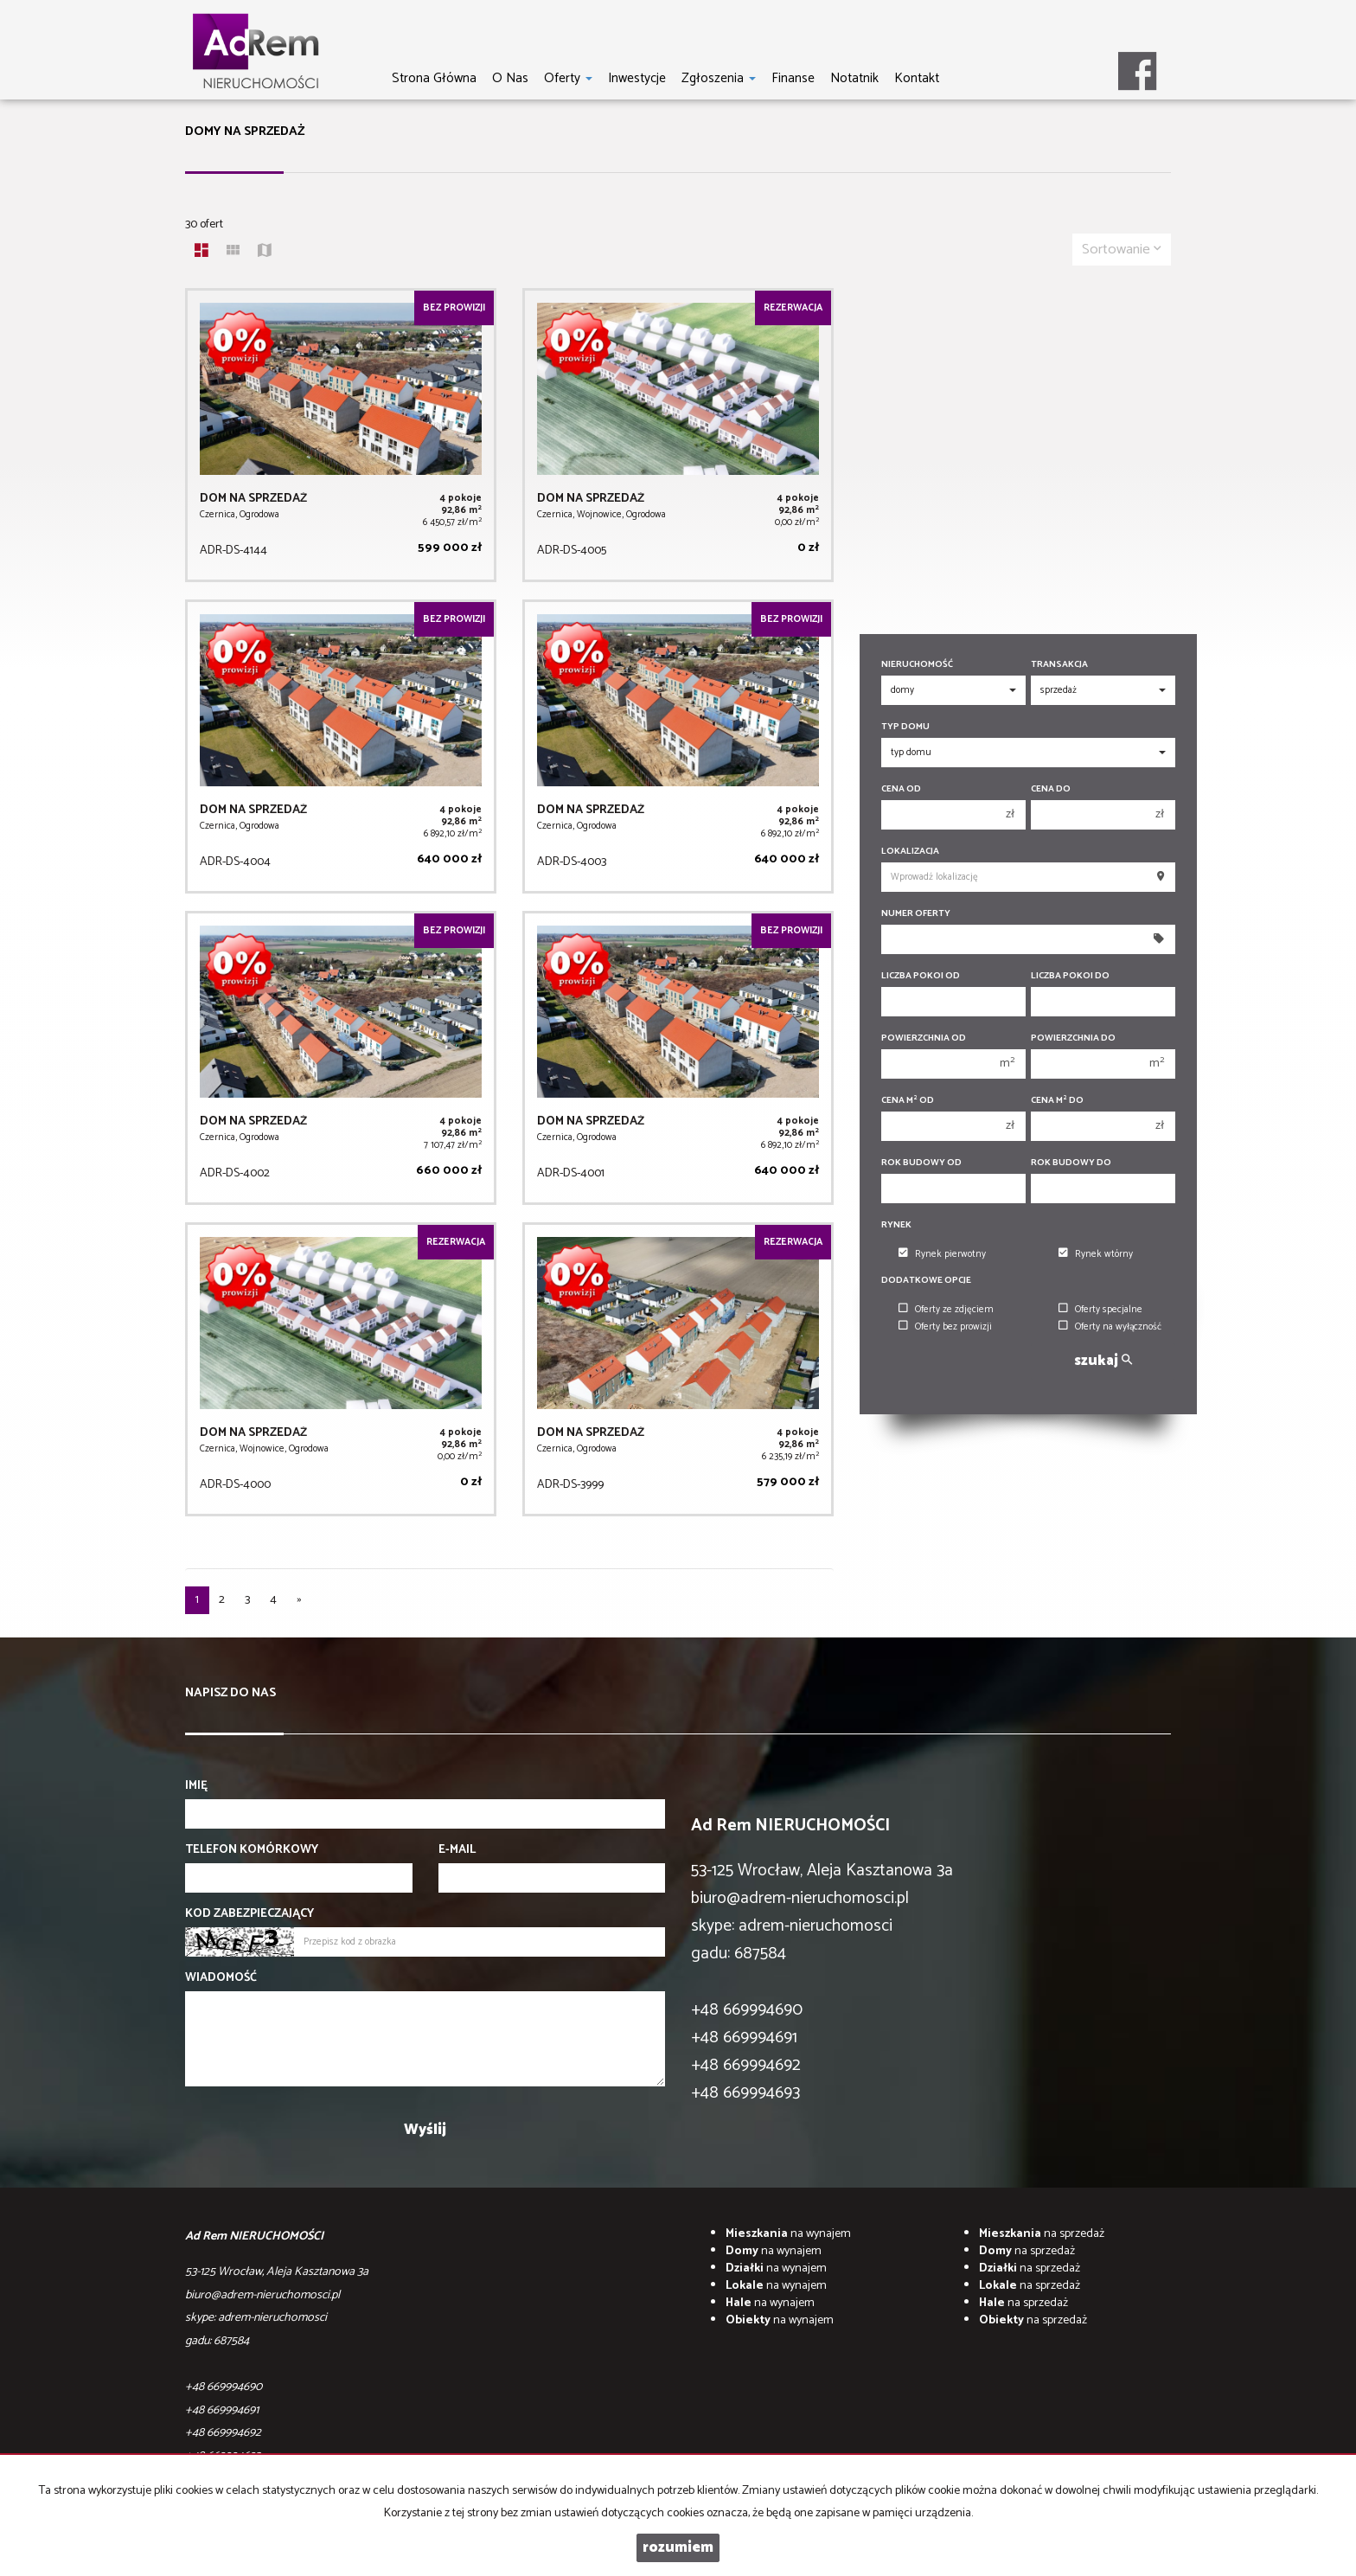 This screenshot has height=2576, width=1356. What do you see at coordinates (923, 1038) in the screenshot?
I see `Powierzchnia od` at bounding box center [923, 1038].